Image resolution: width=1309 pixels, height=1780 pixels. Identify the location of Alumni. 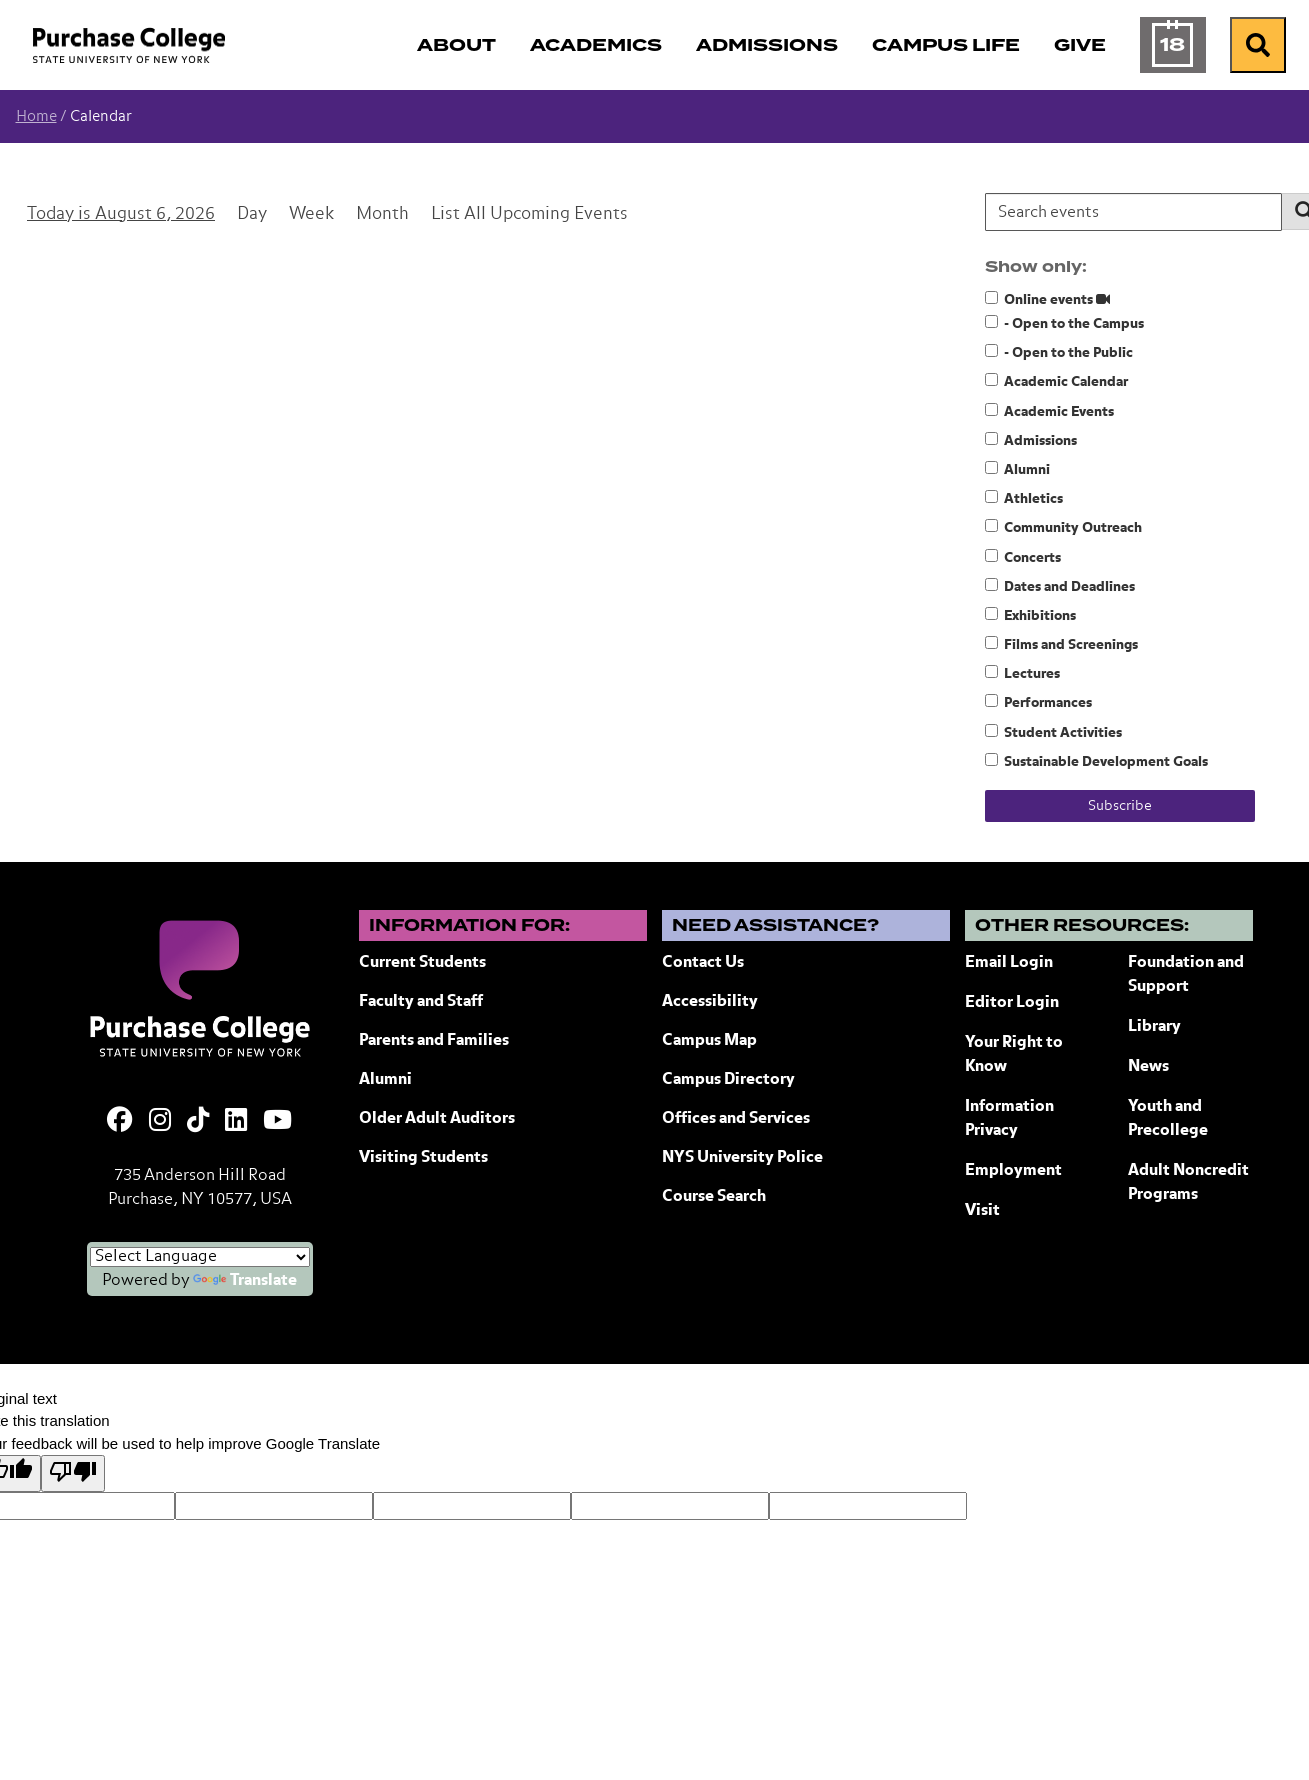
(1017, 469).